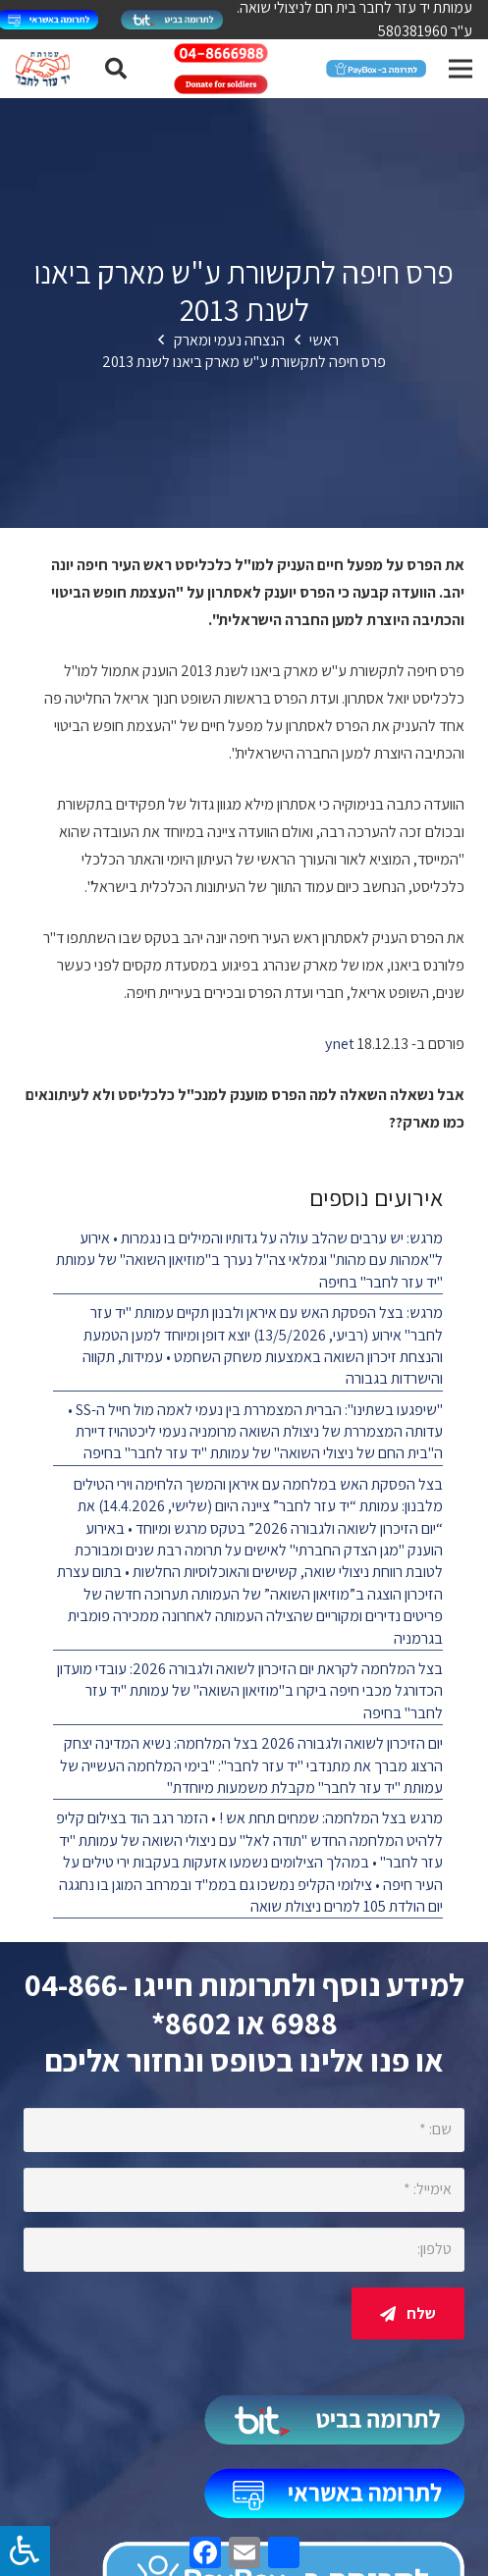 The height and width of the screenshot is (2576, 488). Describe the element at coordinates (339, 1043) in the screenshot. I see `ynet` at that location.